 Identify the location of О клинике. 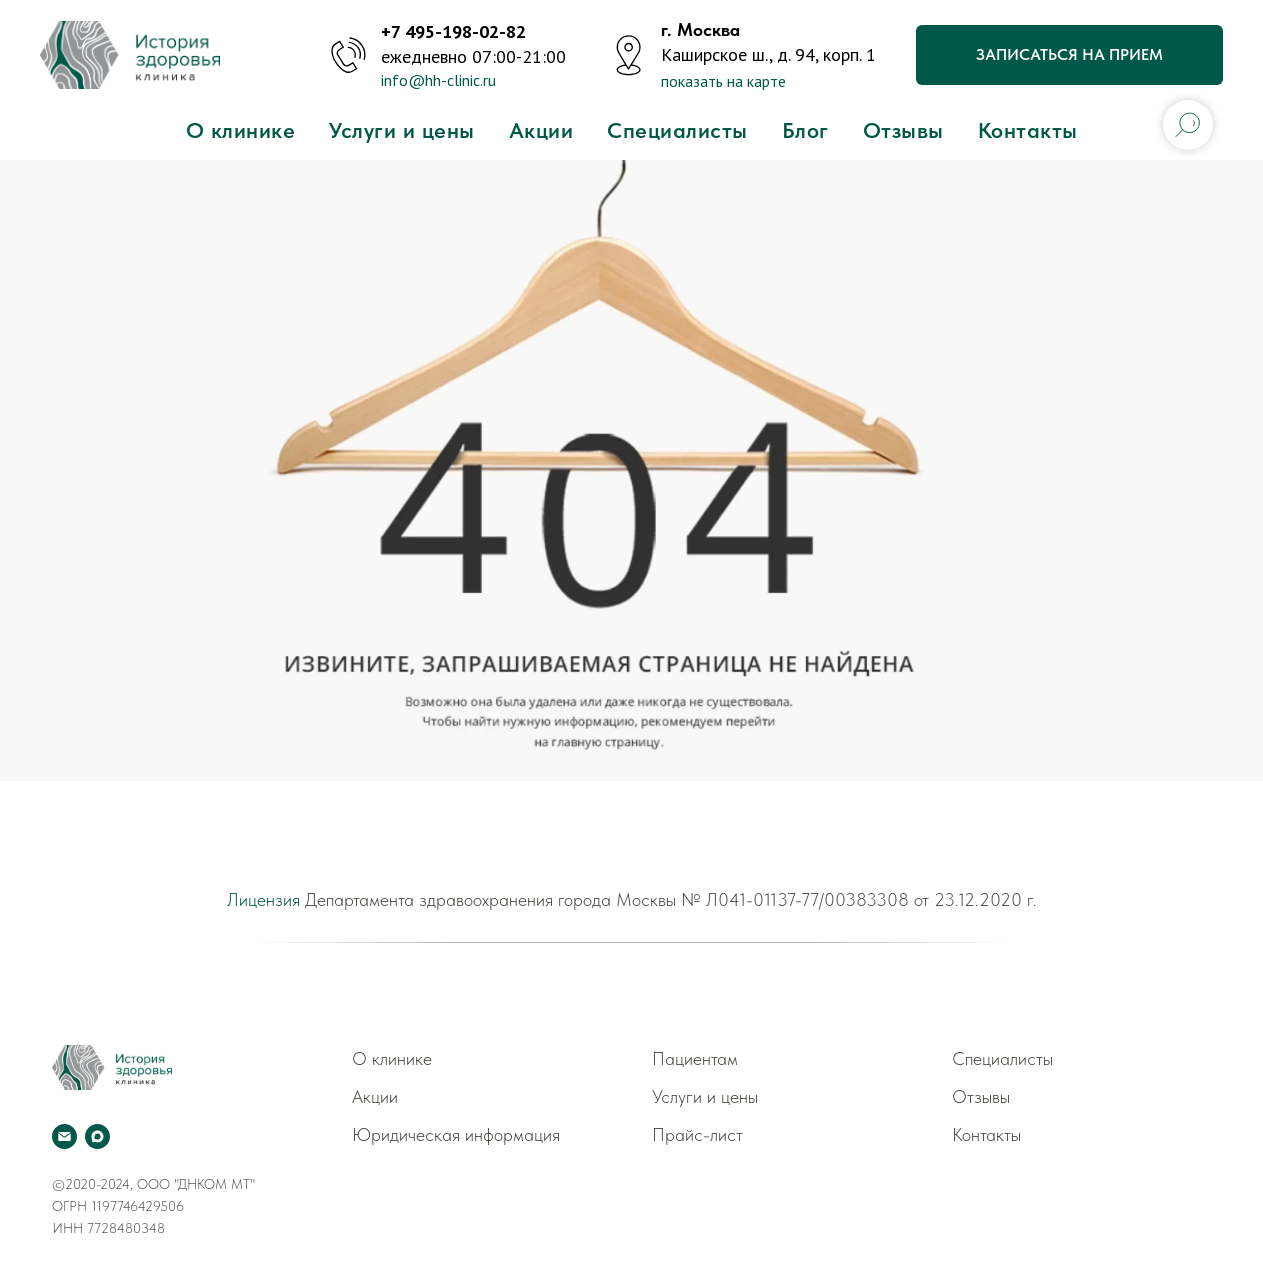
(241, 130).